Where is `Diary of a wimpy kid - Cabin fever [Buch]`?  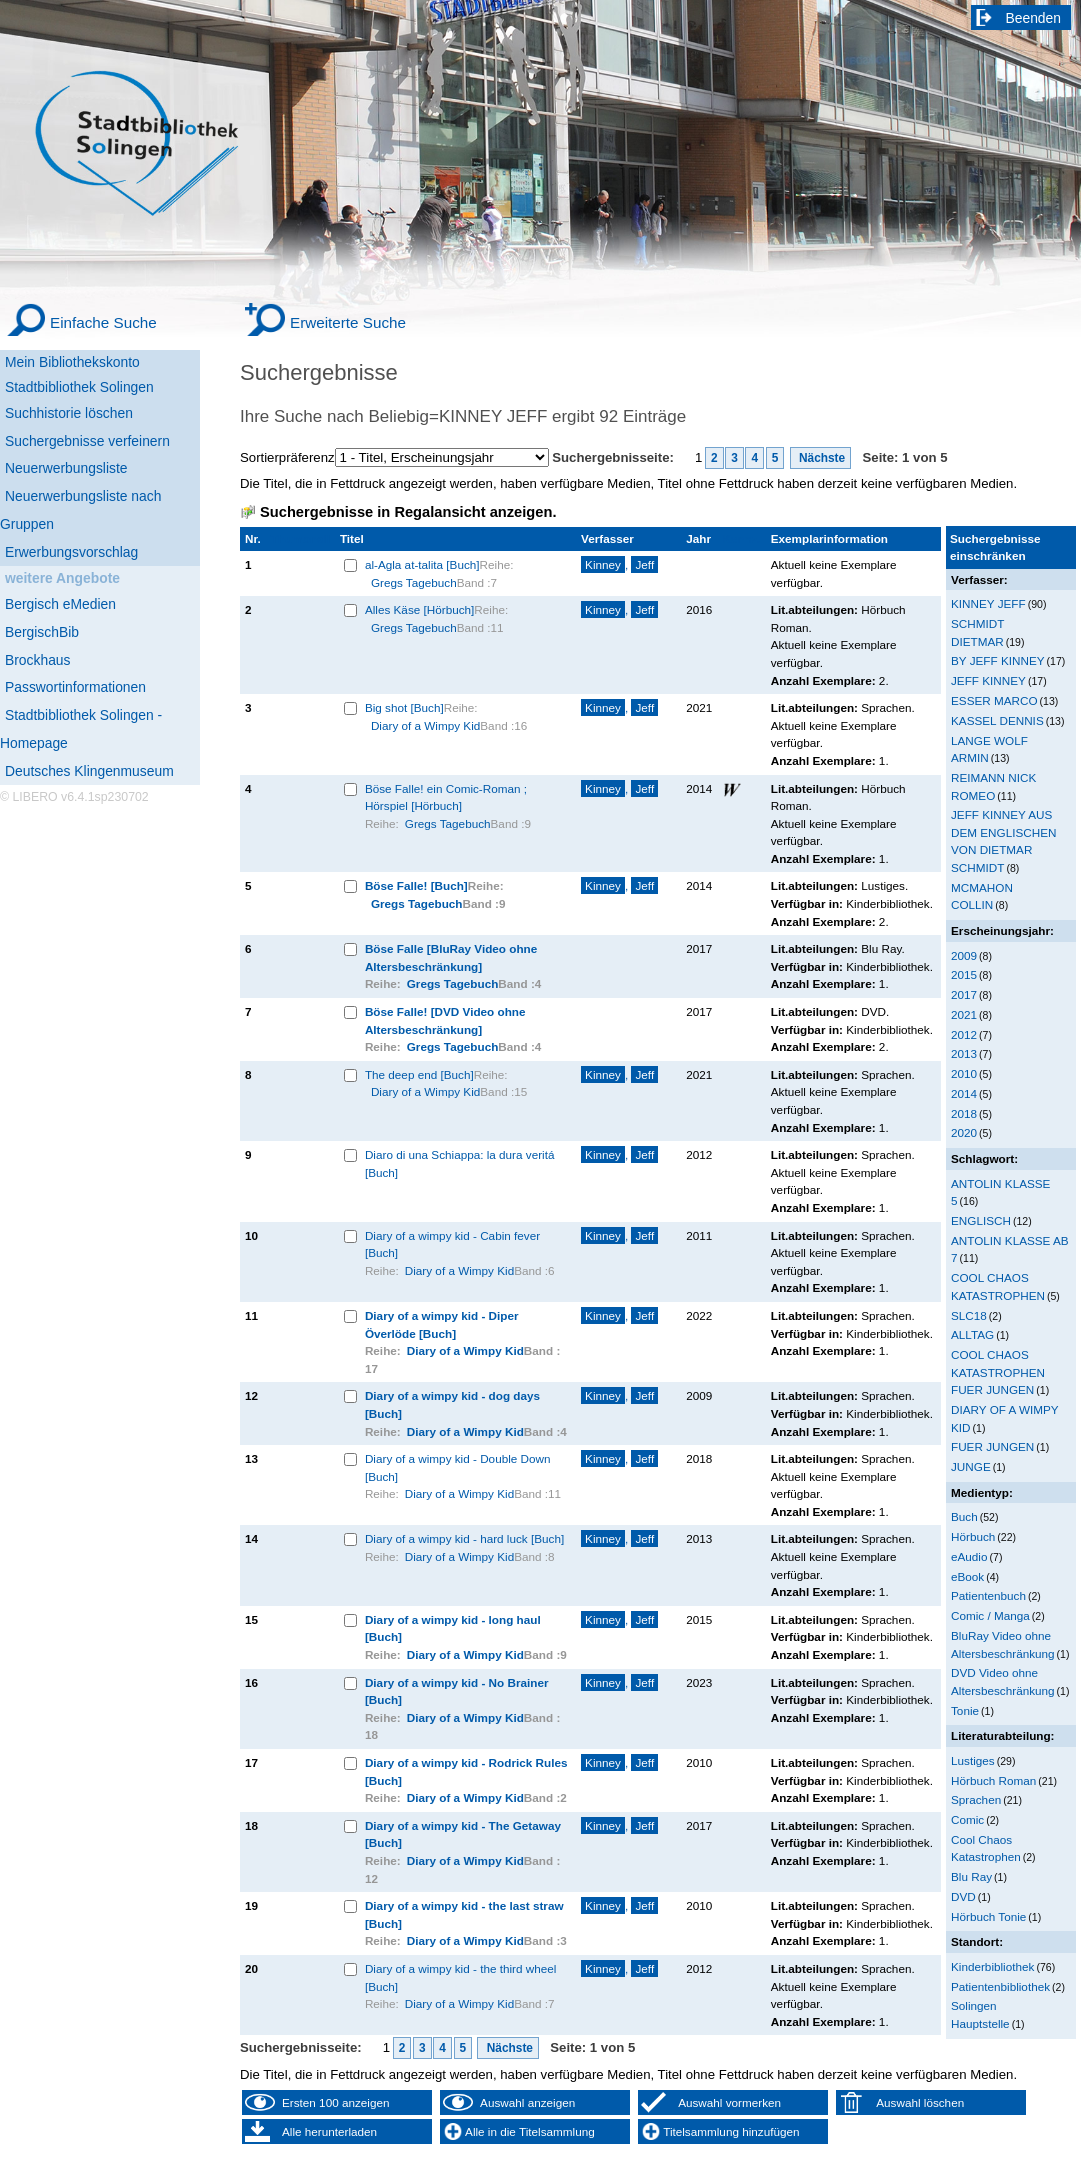
Diary of a wimpy kid - Cabin fever [Buch] is located at coordinates (452, 1244).